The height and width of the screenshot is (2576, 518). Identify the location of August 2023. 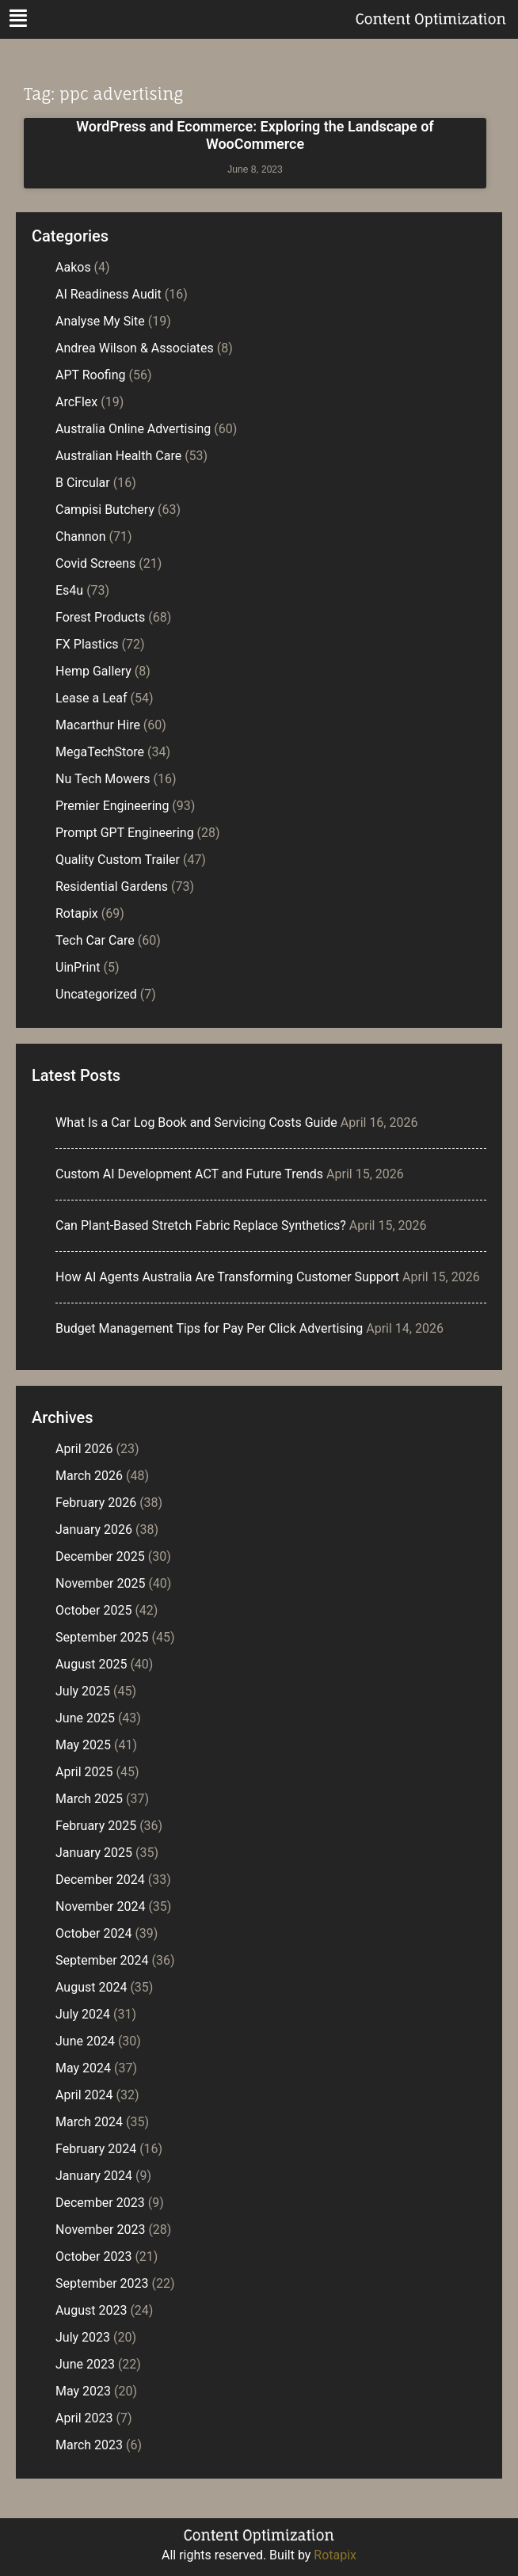
(91, 2310).